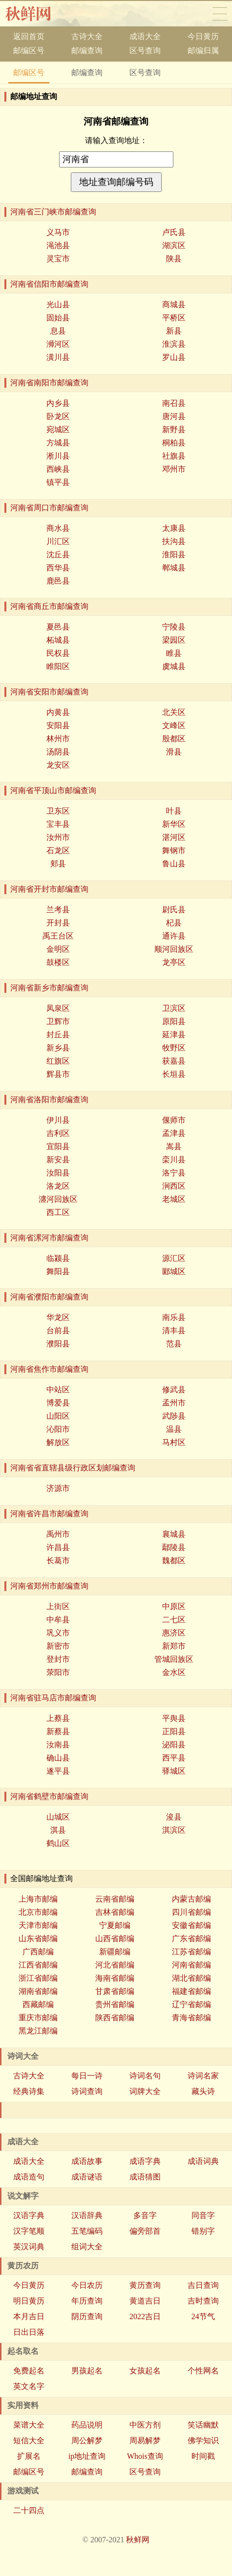  What do you see at coordinates (174, 1633) in the screenshot?
I see `惠济区` at bounding box center [174, 1633].